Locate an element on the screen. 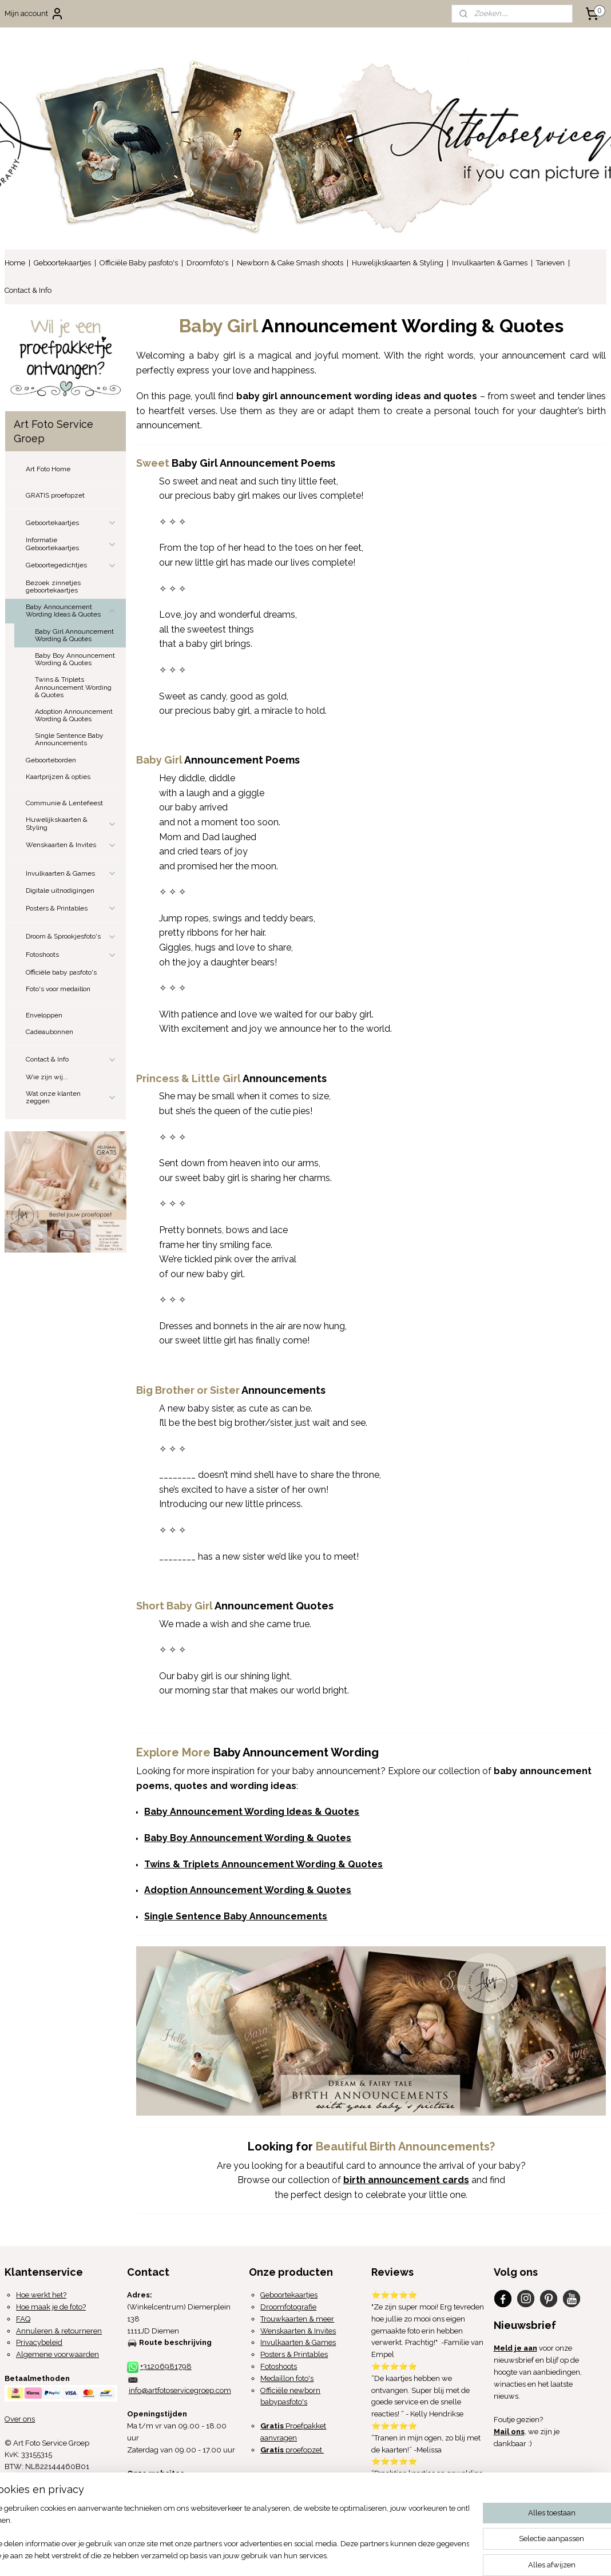  Single Sentence Baby Announcements is located at coordinates (69, 739).